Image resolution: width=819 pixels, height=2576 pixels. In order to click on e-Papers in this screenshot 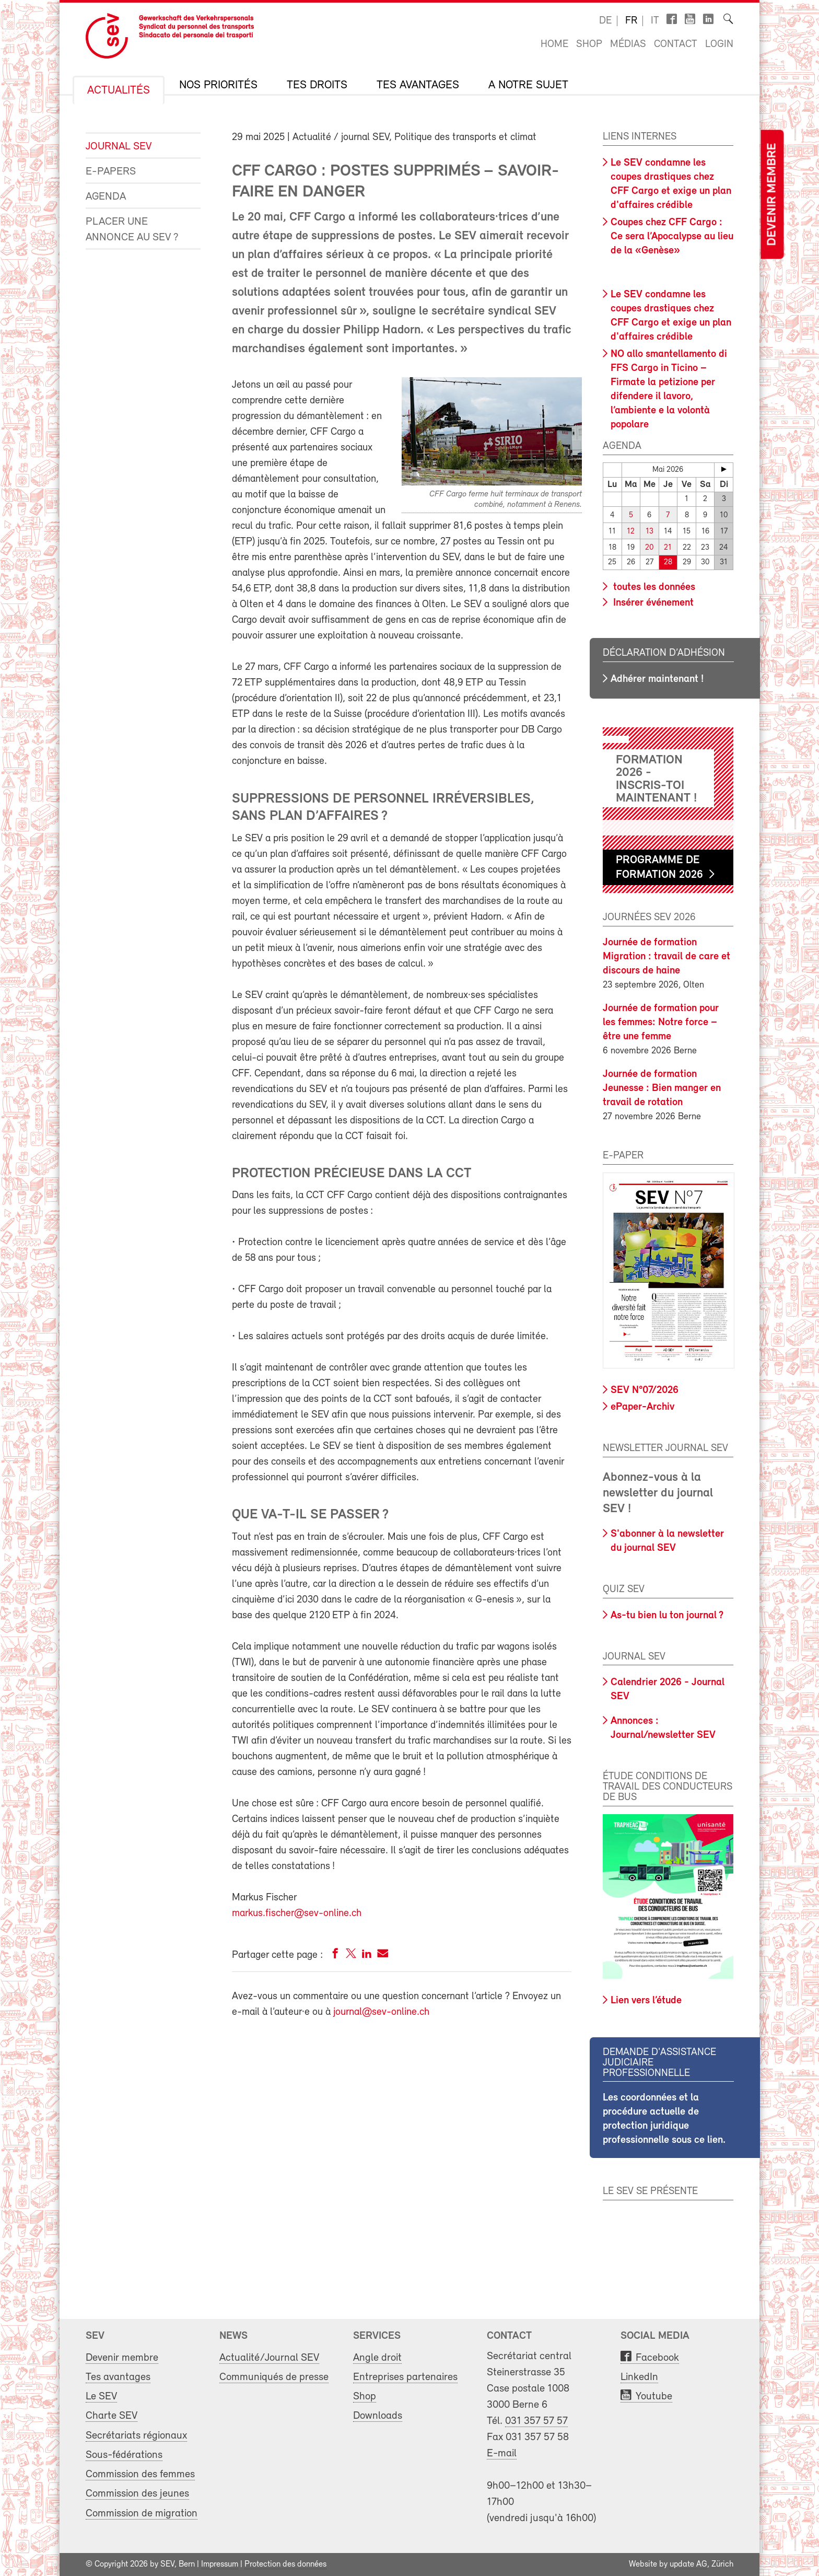, I will do `click(111, 171)`.